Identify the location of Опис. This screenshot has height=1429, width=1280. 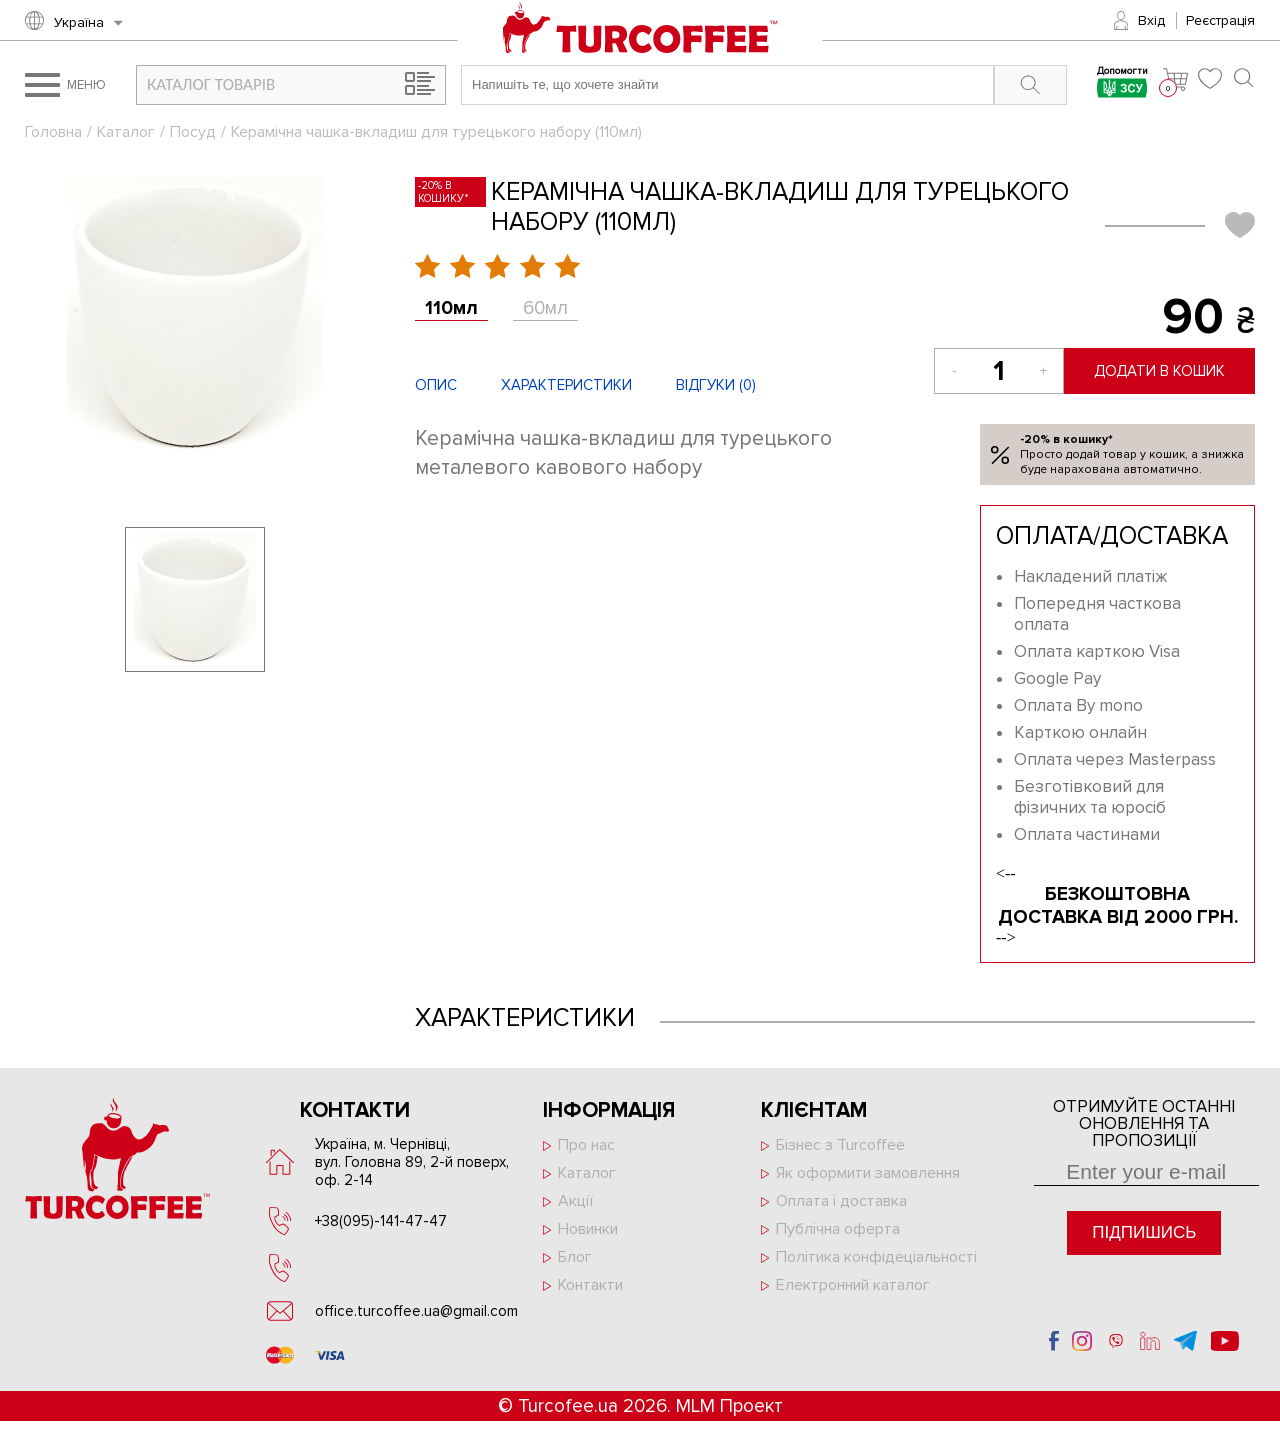
(436, 385).